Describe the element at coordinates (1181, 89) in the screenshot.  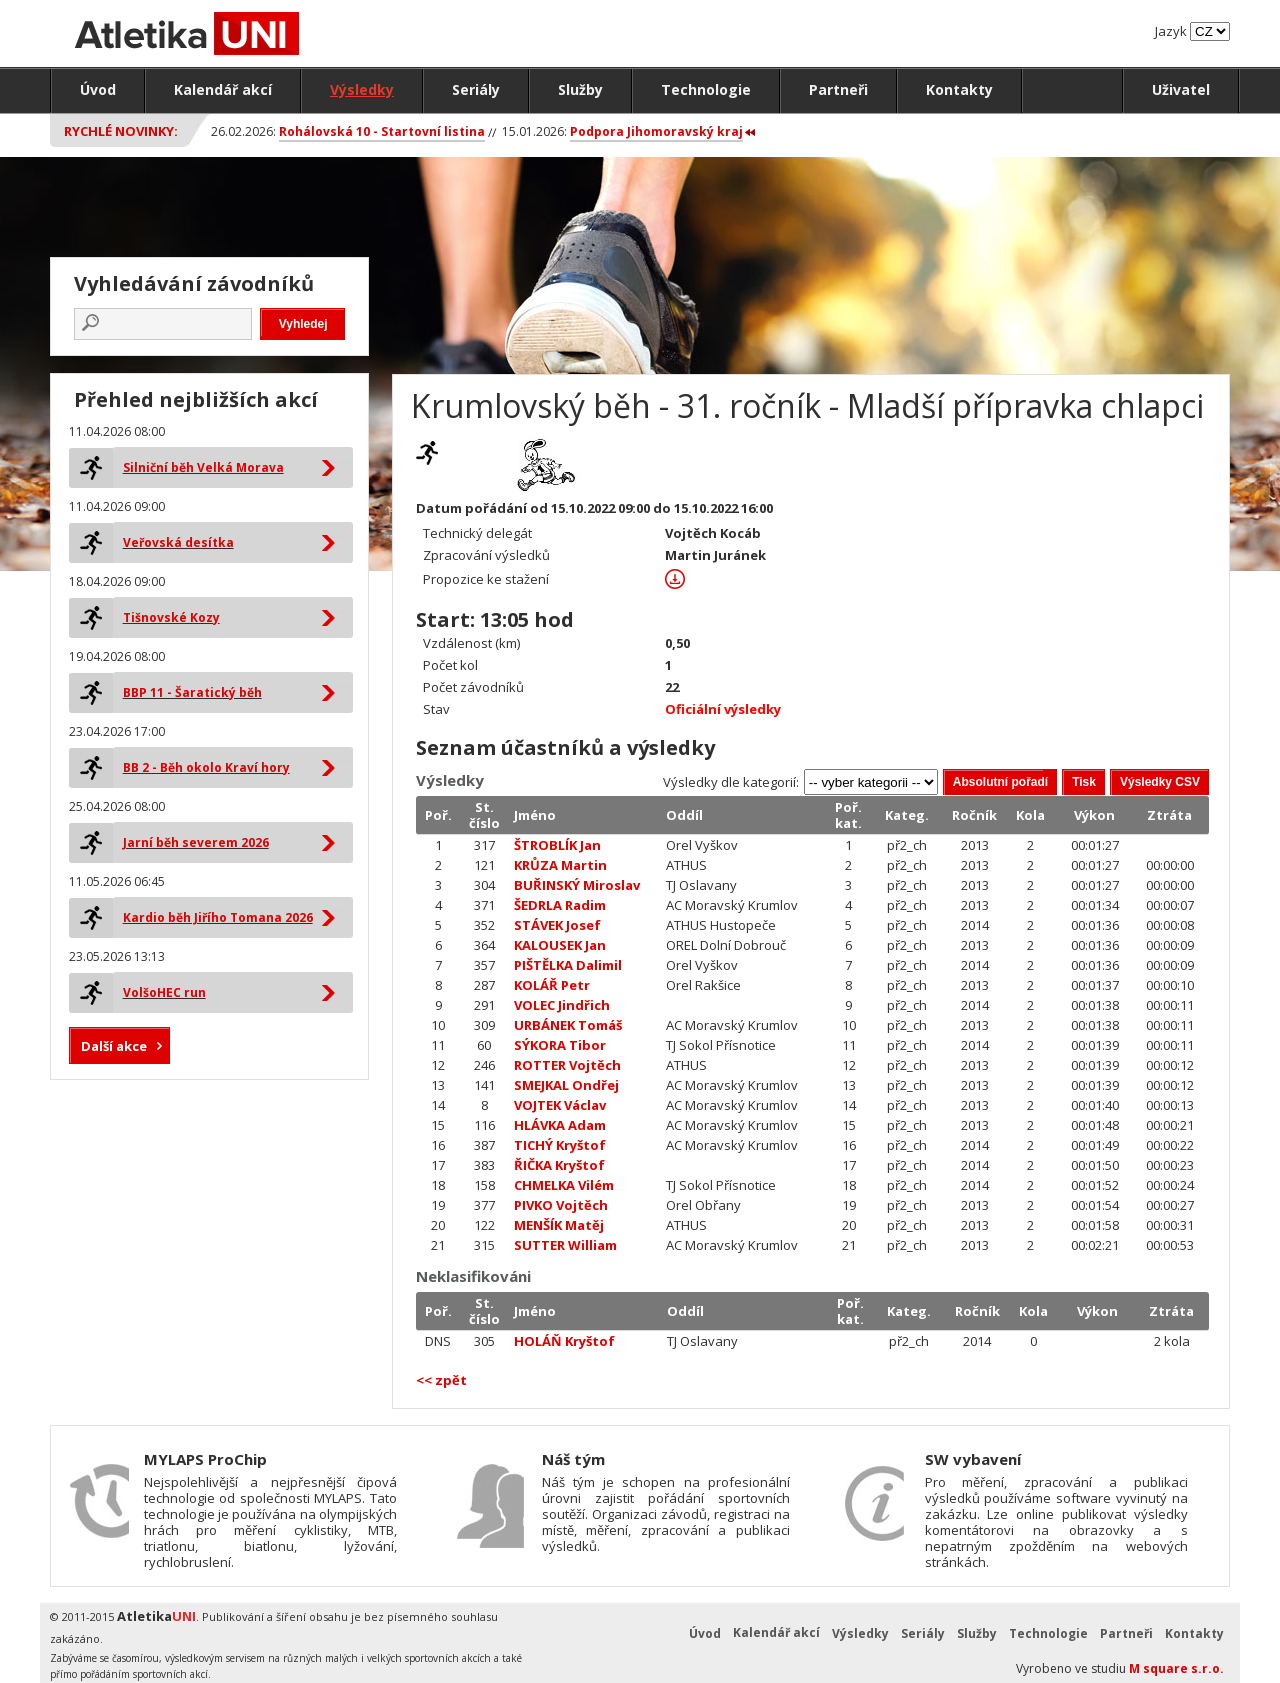
I see `Uživatel` at that location.